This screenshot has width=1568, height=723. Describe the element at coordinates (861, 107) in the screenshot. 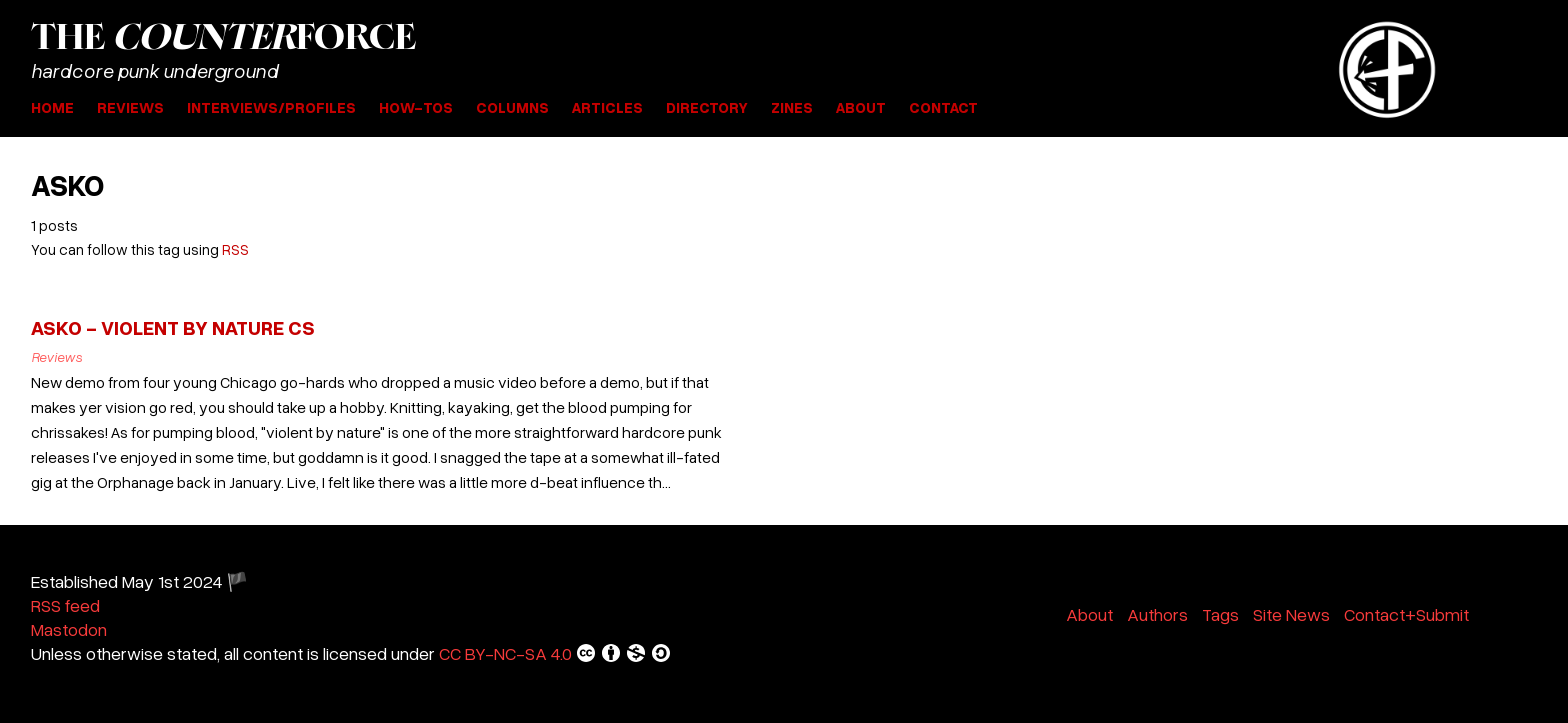

I see `About` at that location.